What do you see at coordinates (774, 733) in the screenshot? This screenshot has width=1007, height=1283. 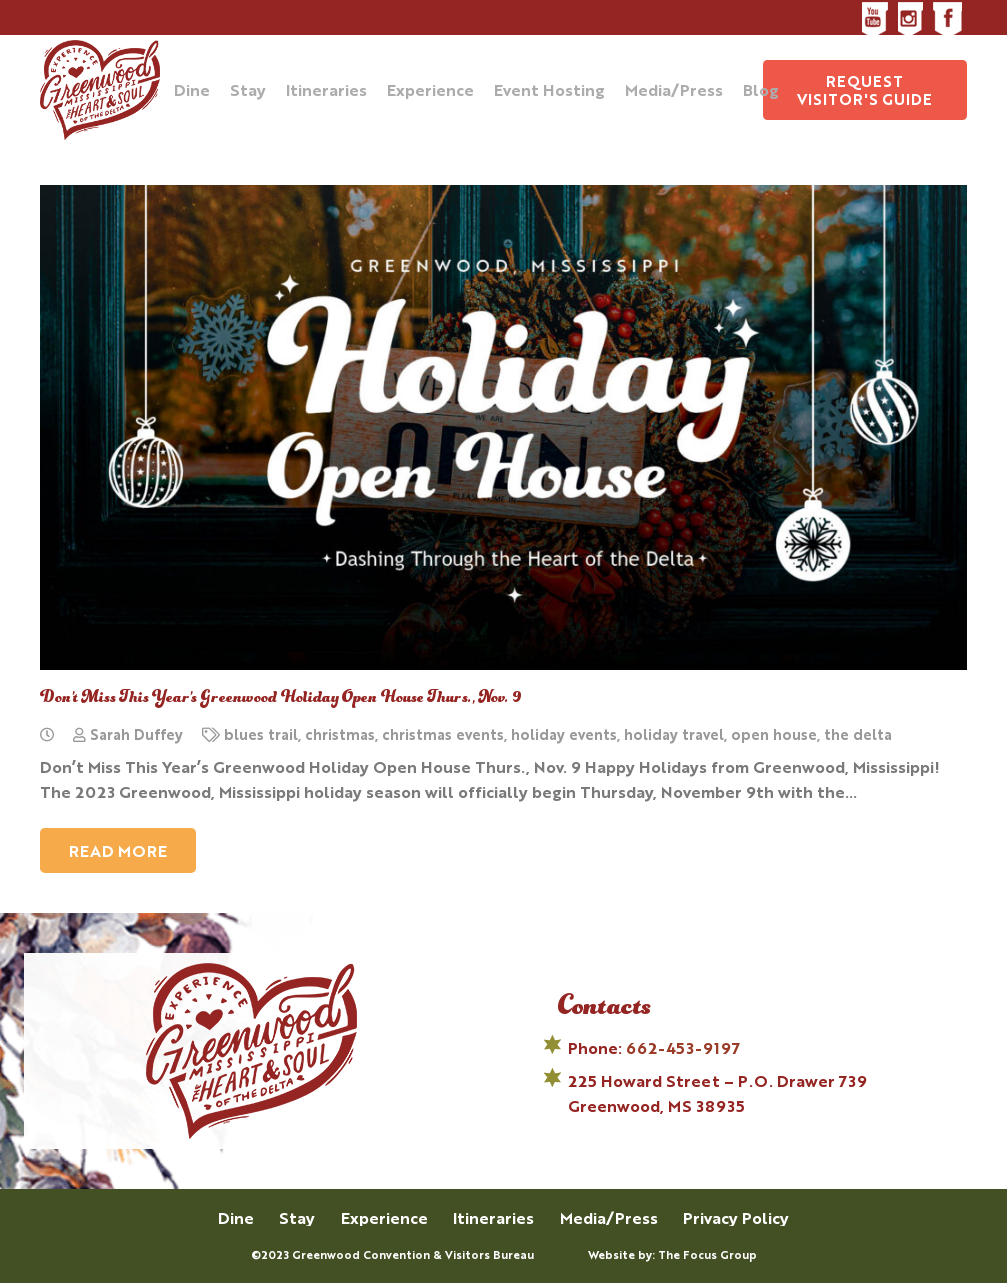 I see `open house` at bounding box center [774, 733].